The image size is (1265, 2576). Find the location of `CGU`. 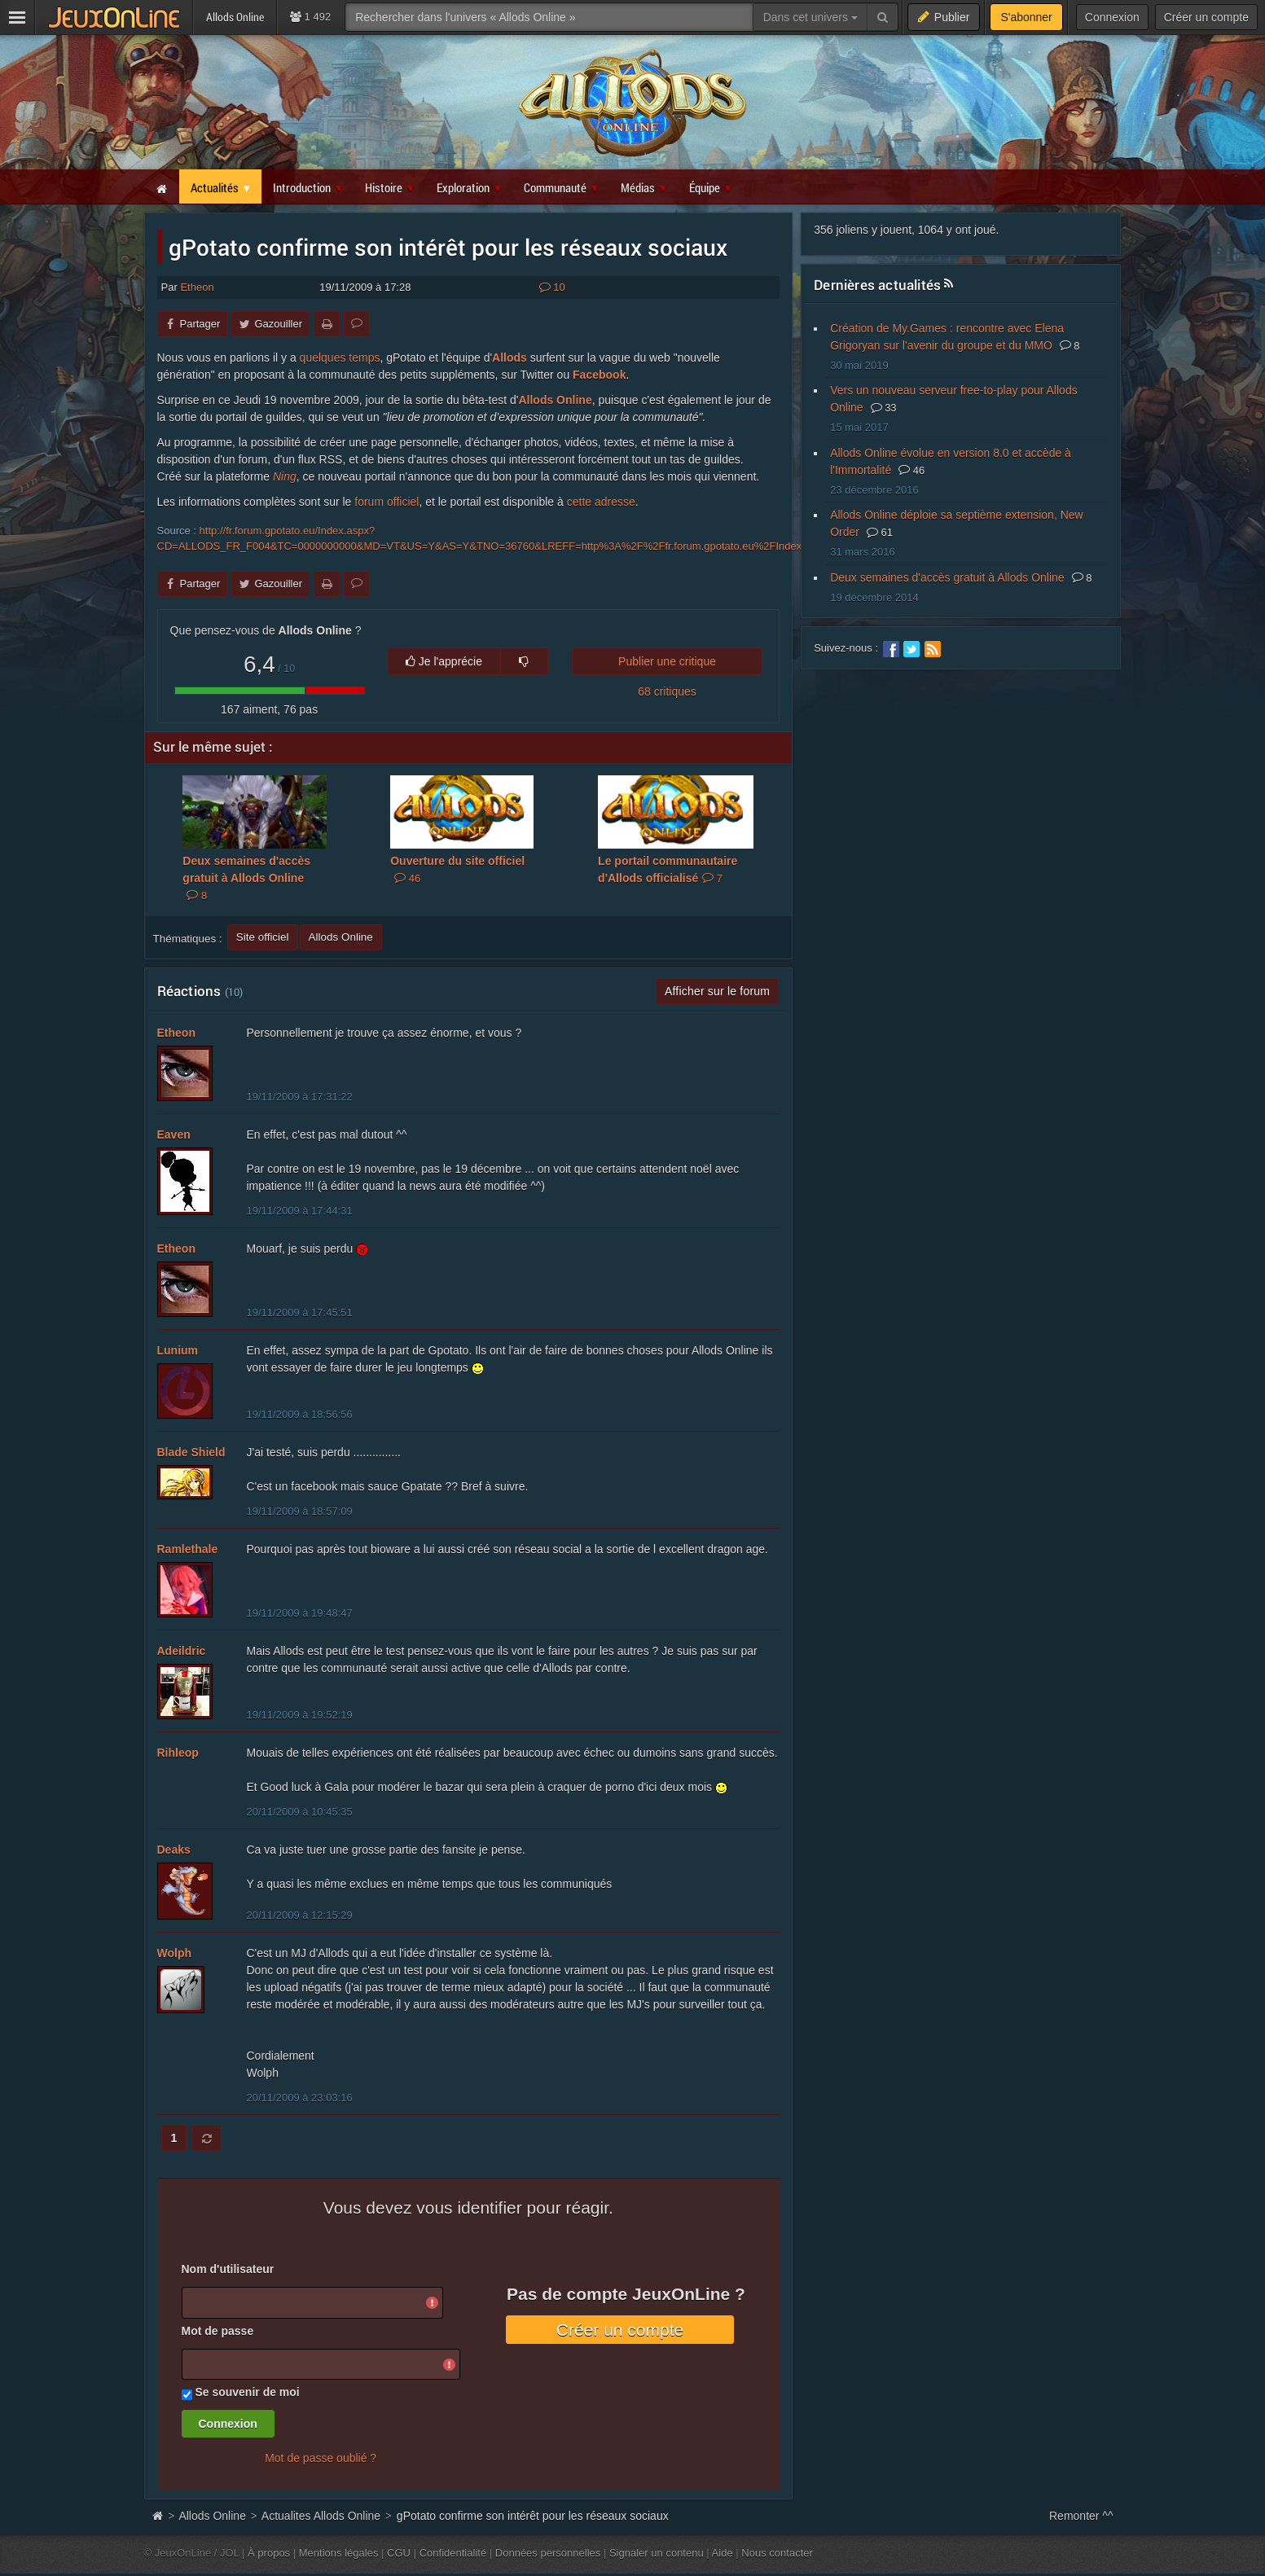

CGU is located at coordinates (399, 2553).